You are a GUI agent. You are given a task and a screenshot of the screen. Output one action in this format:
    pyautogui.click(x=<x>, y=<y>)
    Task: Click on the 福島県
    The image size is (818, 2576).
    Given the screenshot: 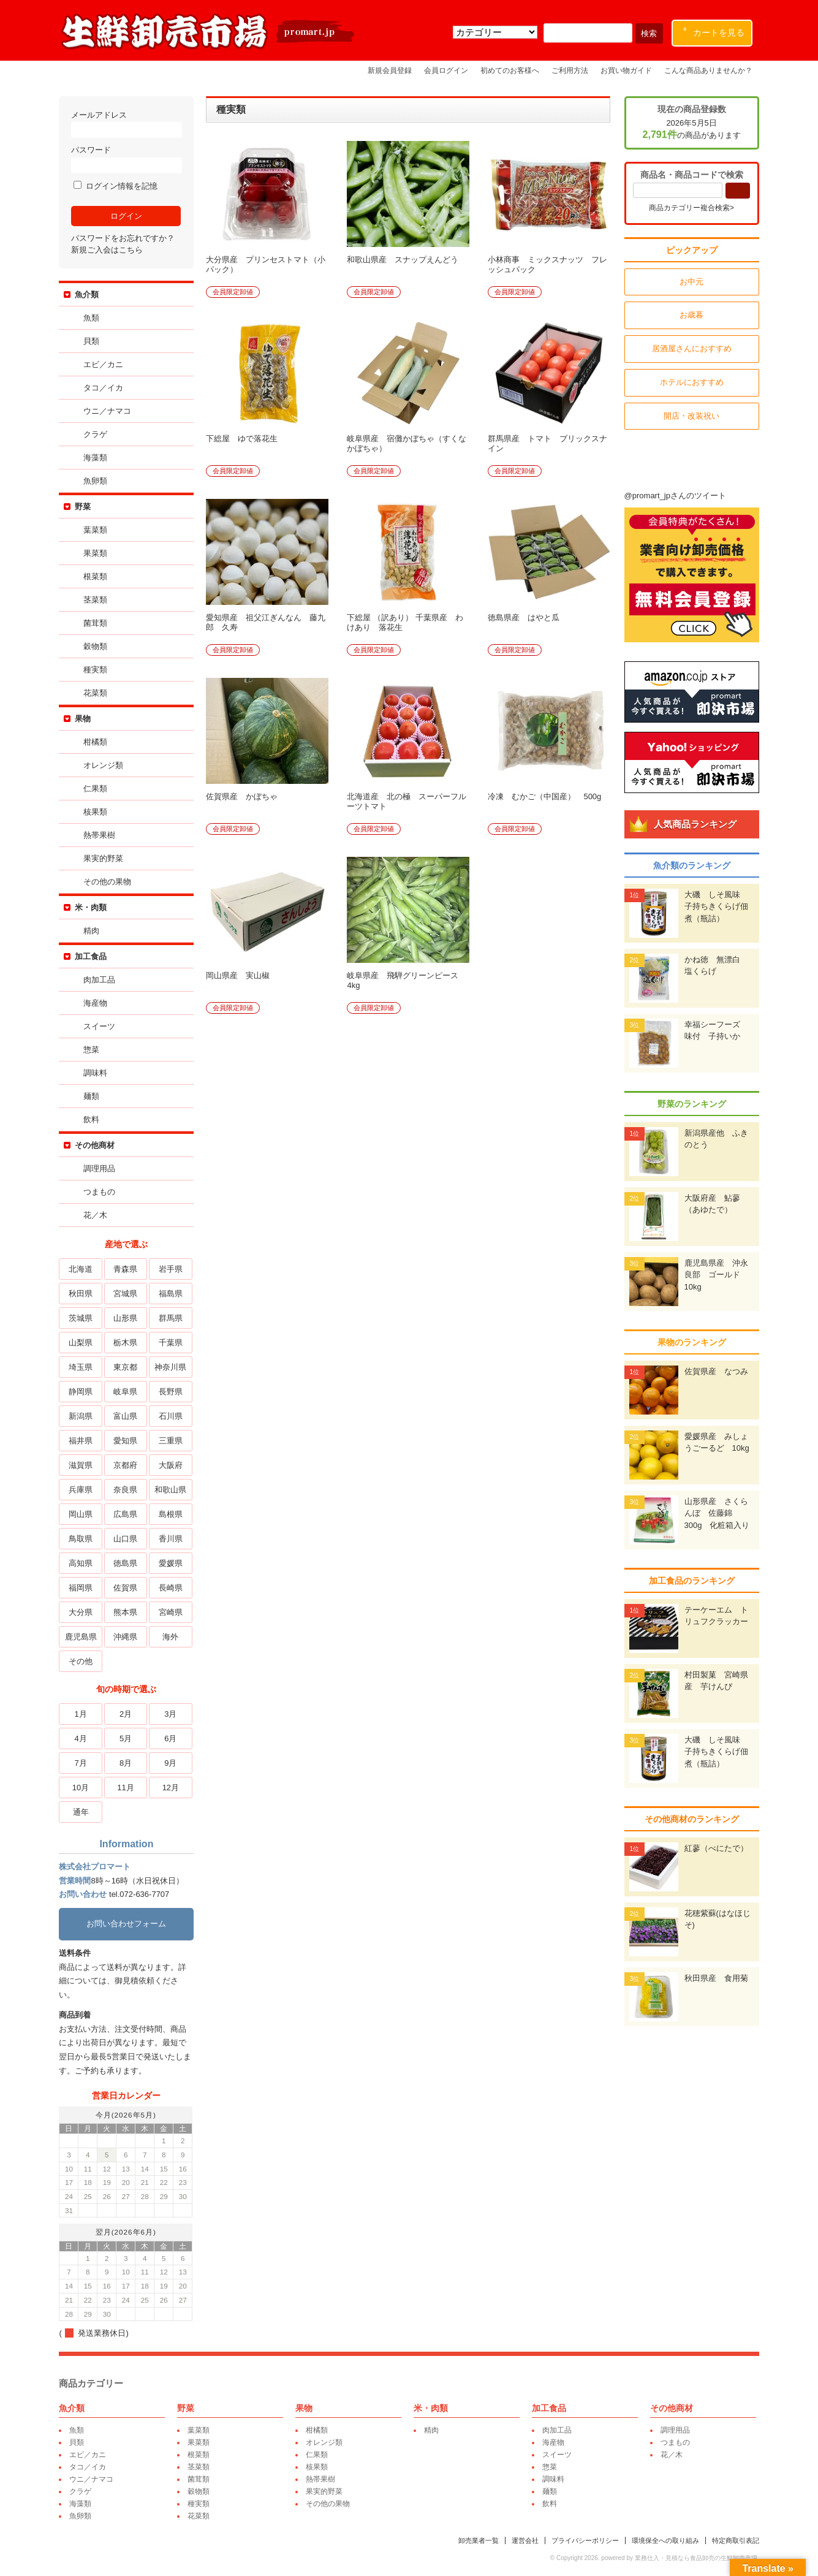 What is the action you would take?
    pyautogui.click(x=171, y=1293)
    